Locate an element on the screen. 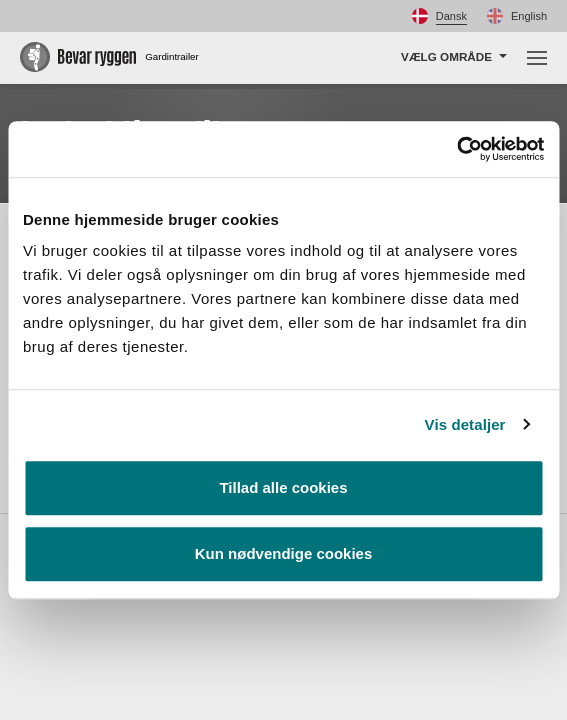  Vælg område is located at coordinates (446, 56).